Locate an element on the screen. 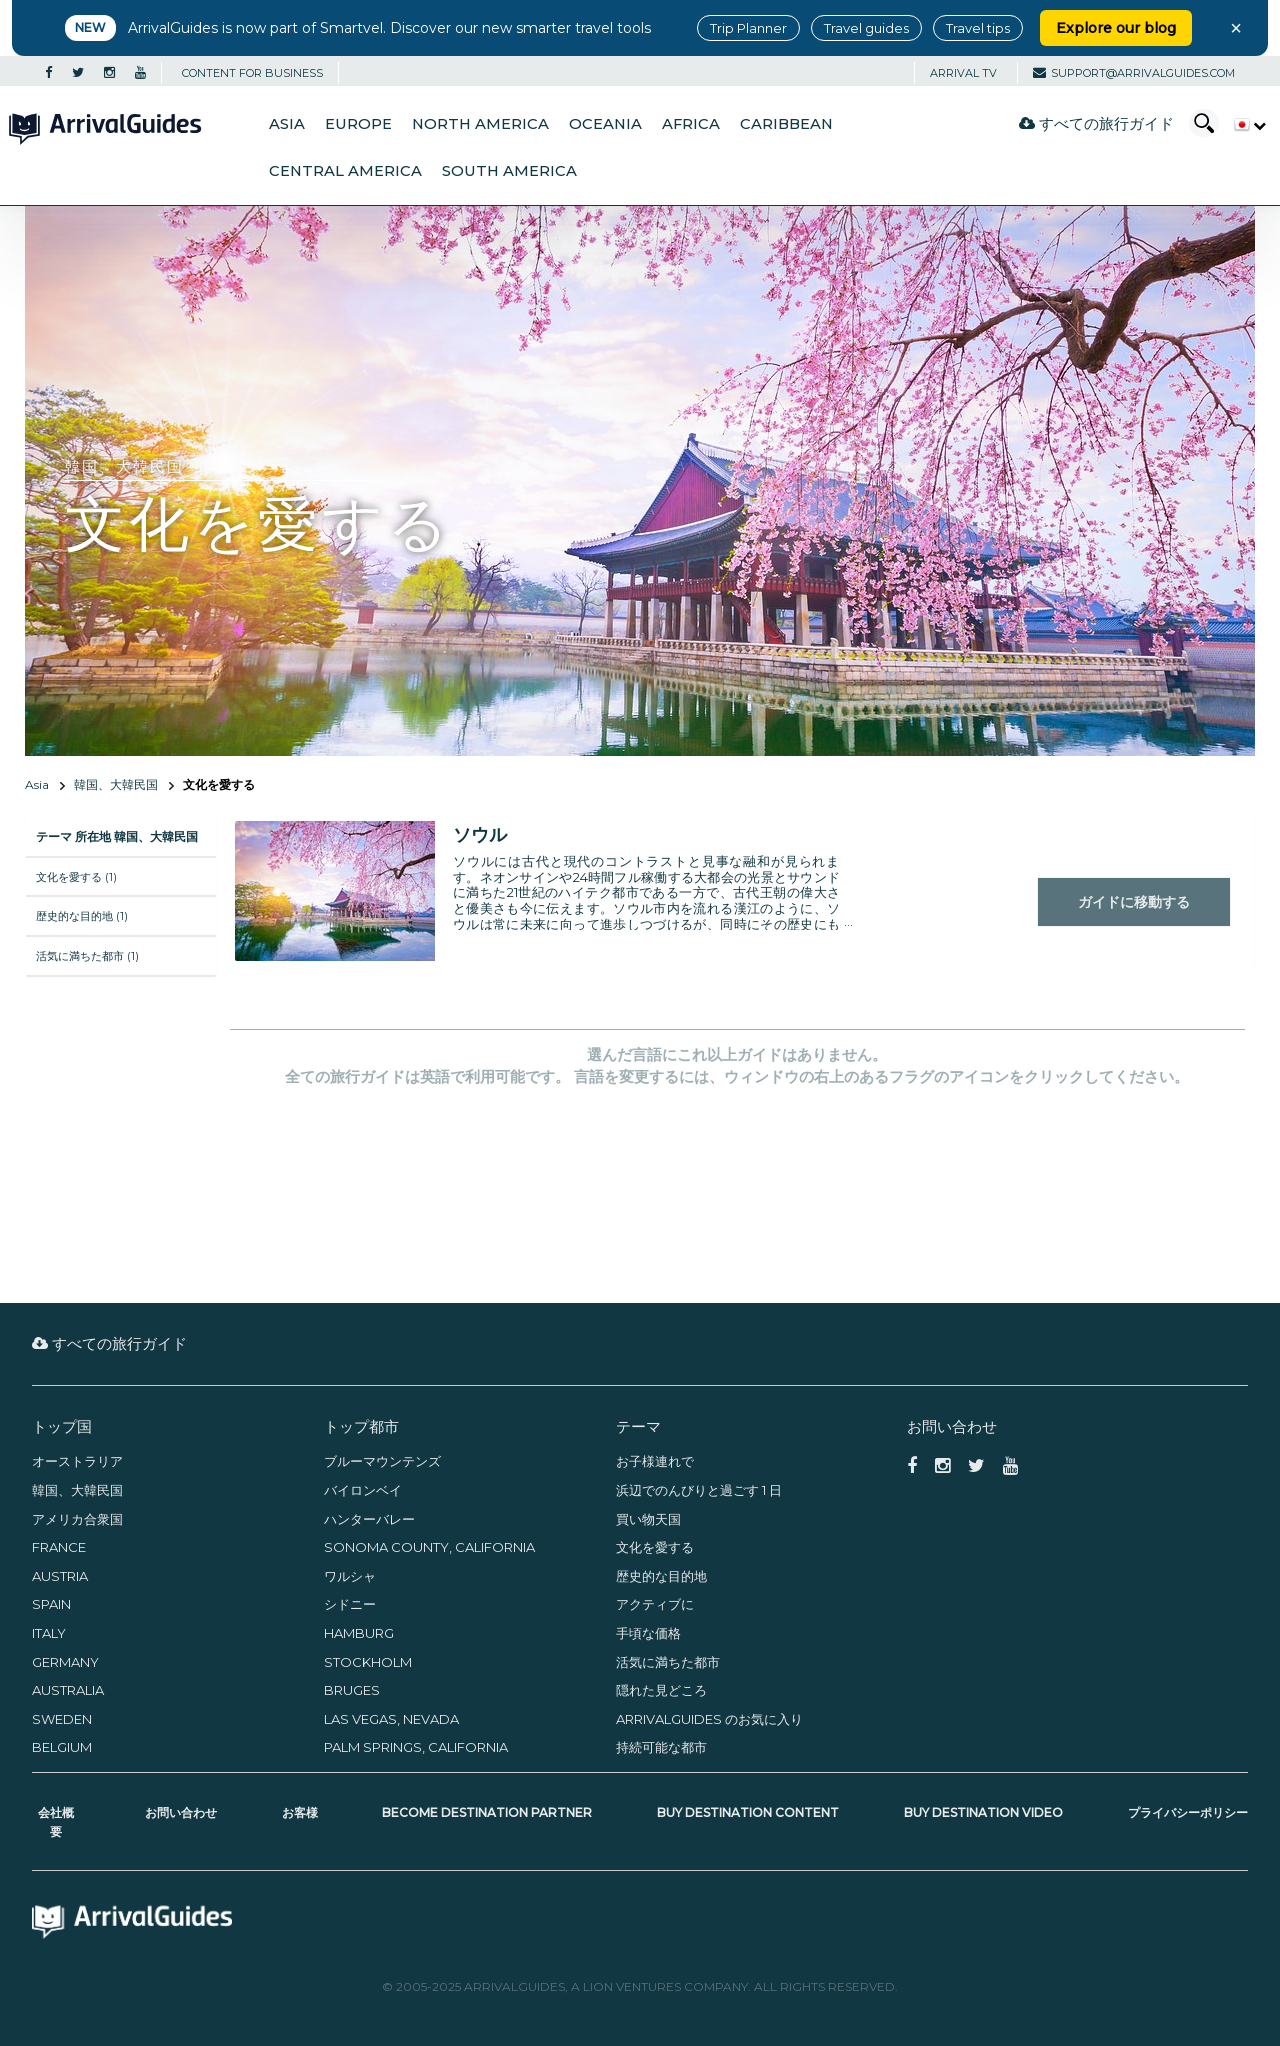 This screenshot has width=1280, height=2046. North America is located at coordinates (480, 124).